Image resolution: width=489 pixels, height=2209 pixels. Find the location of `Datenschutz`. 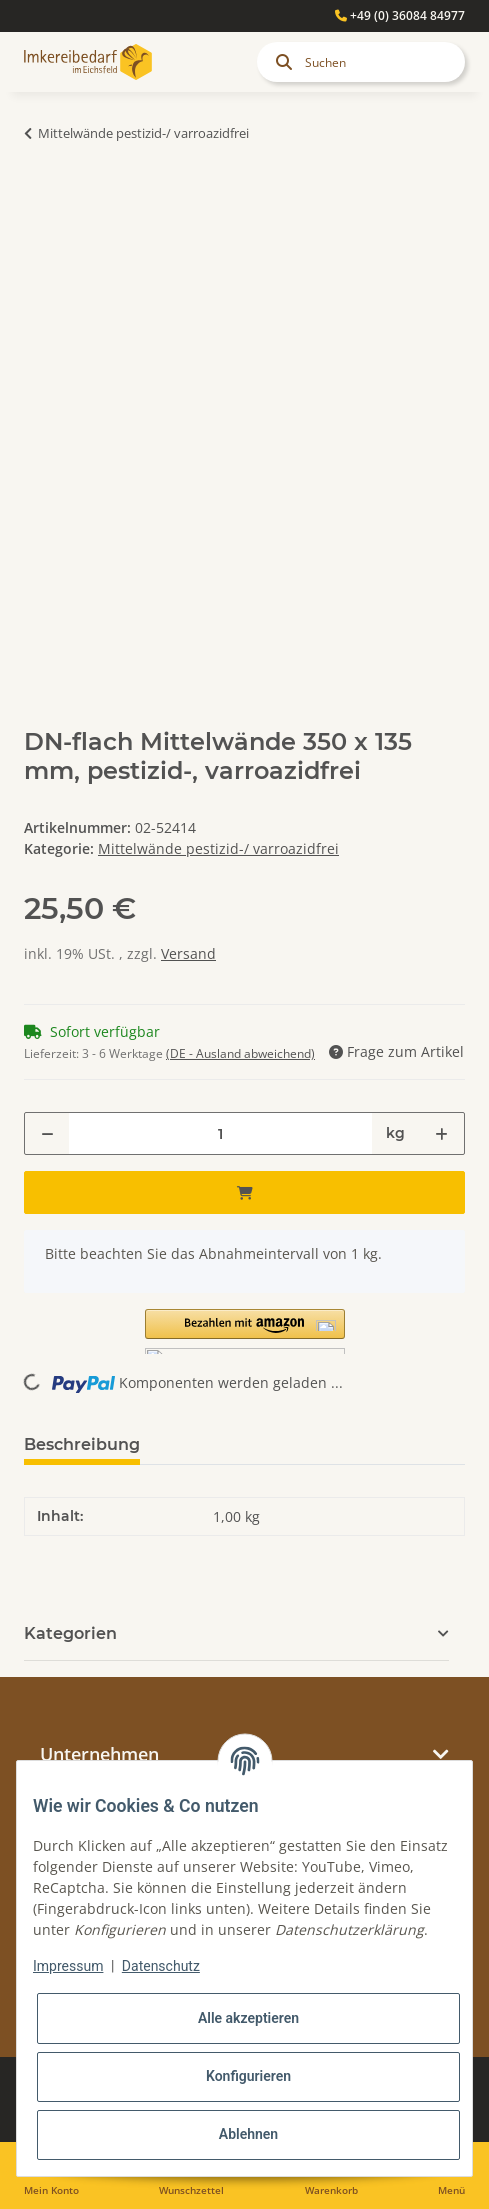

Datenschutz is located at coordinates (161, 1966).